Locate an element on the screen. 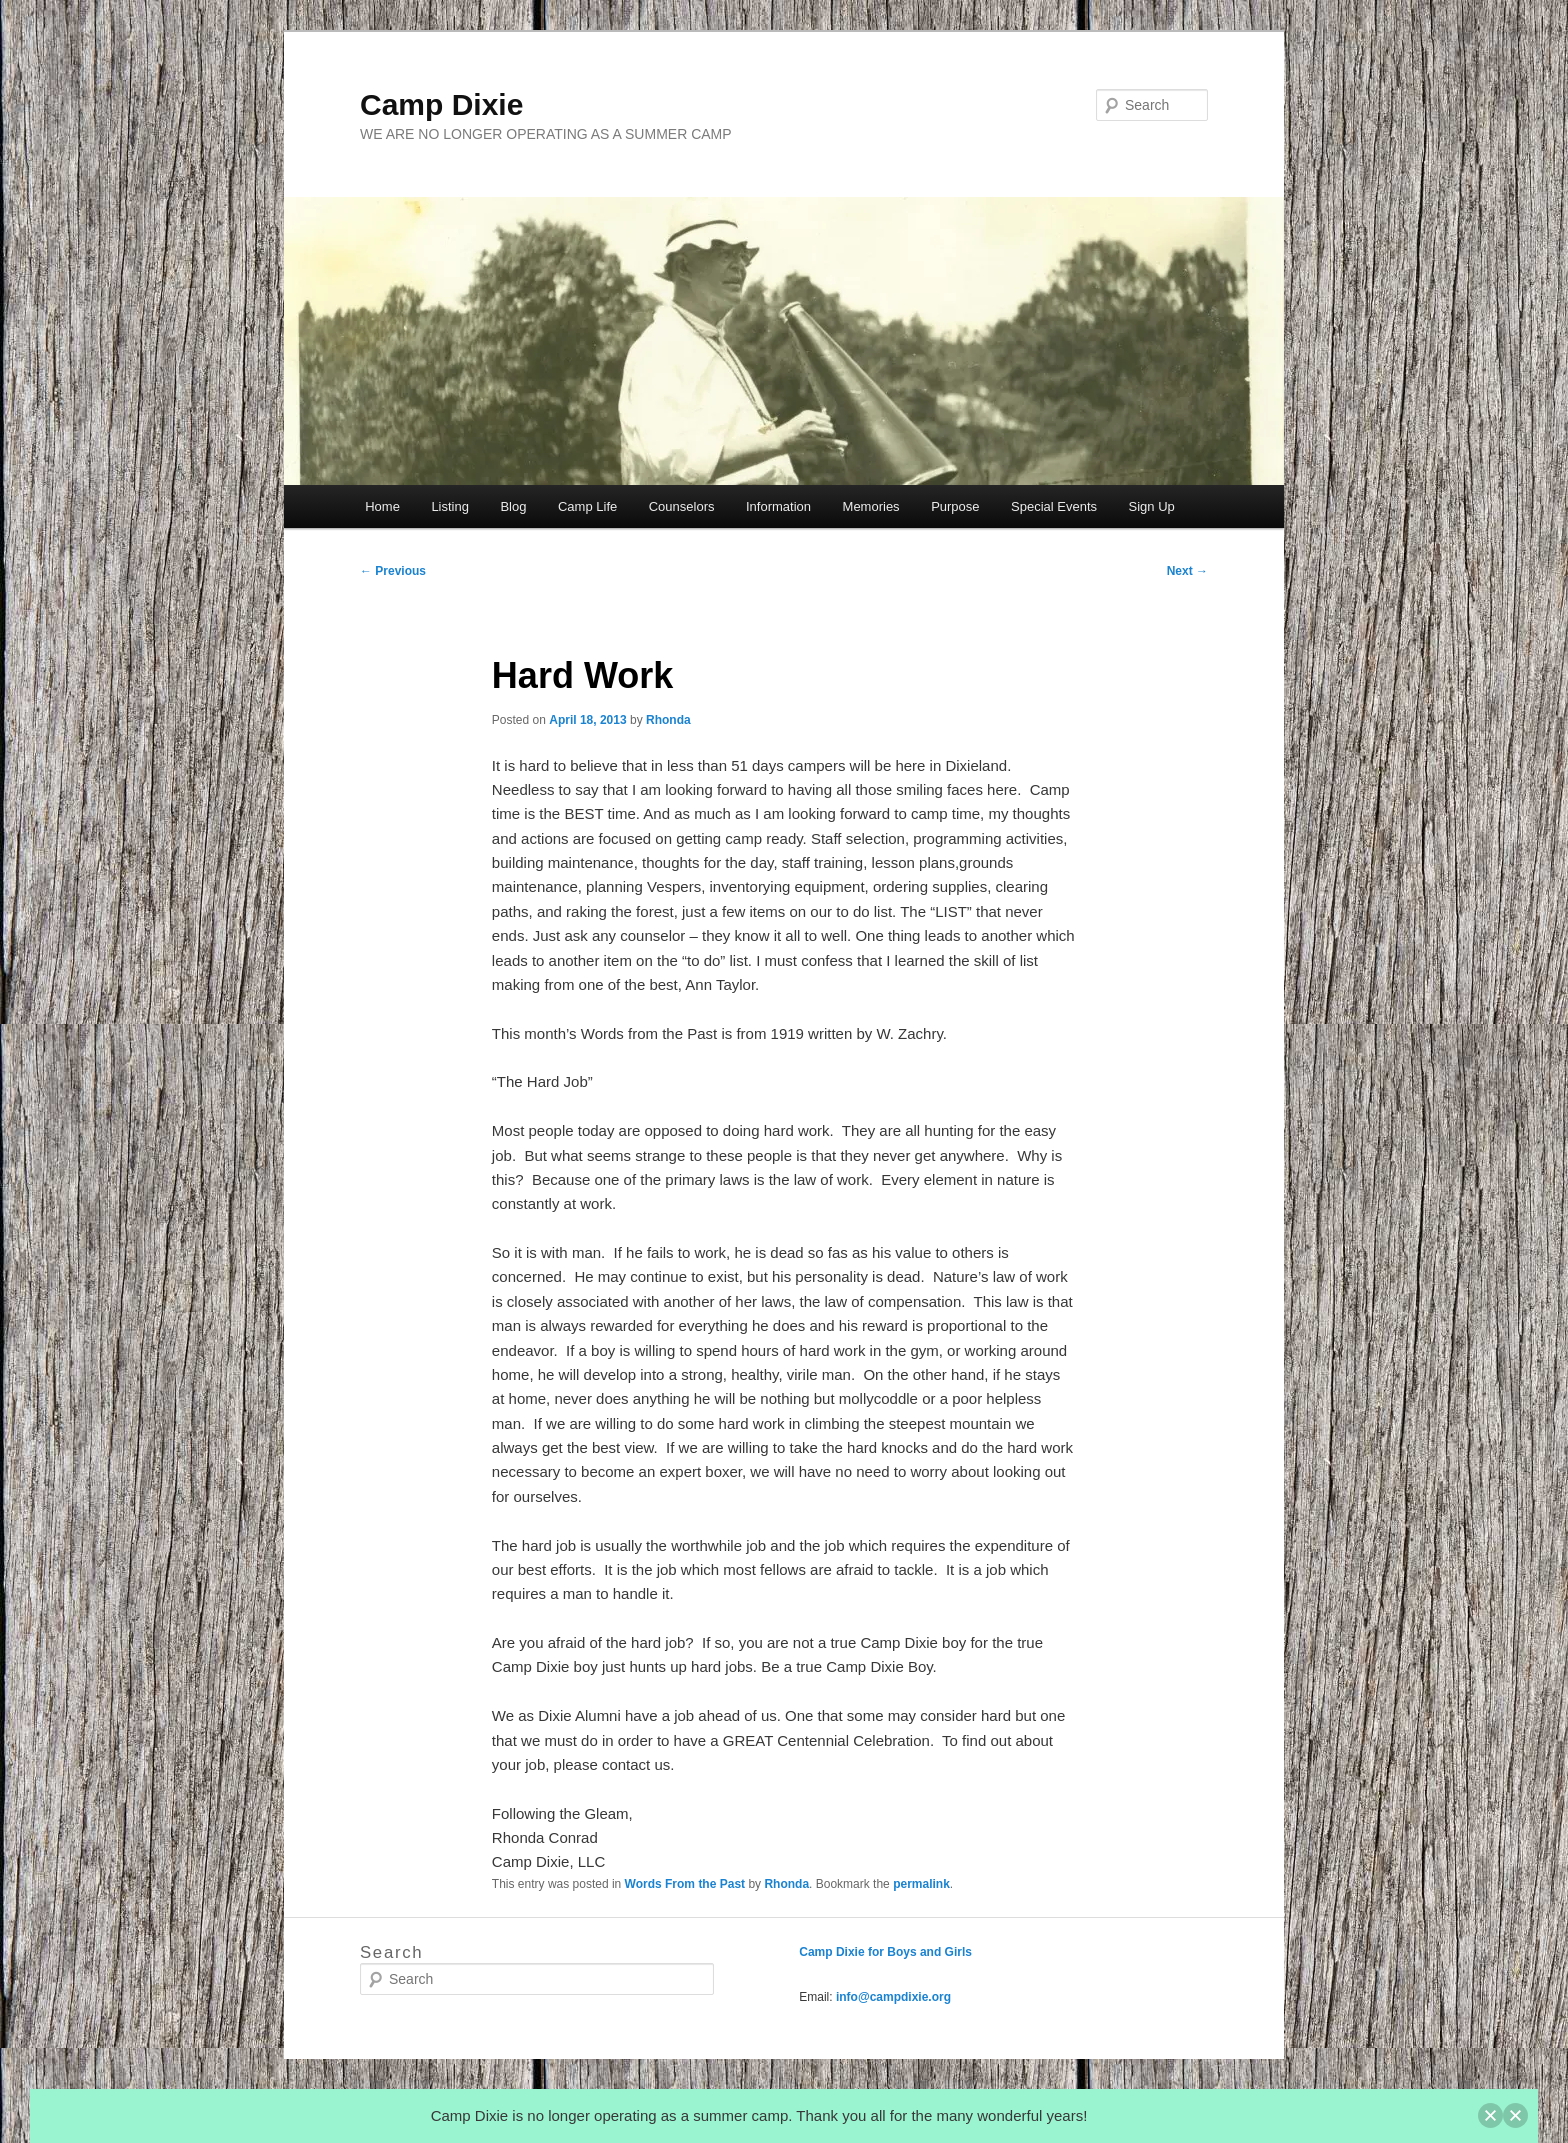 This screenshot has height=2143, width=1568. Purpose is located at coordinates (955, 506).